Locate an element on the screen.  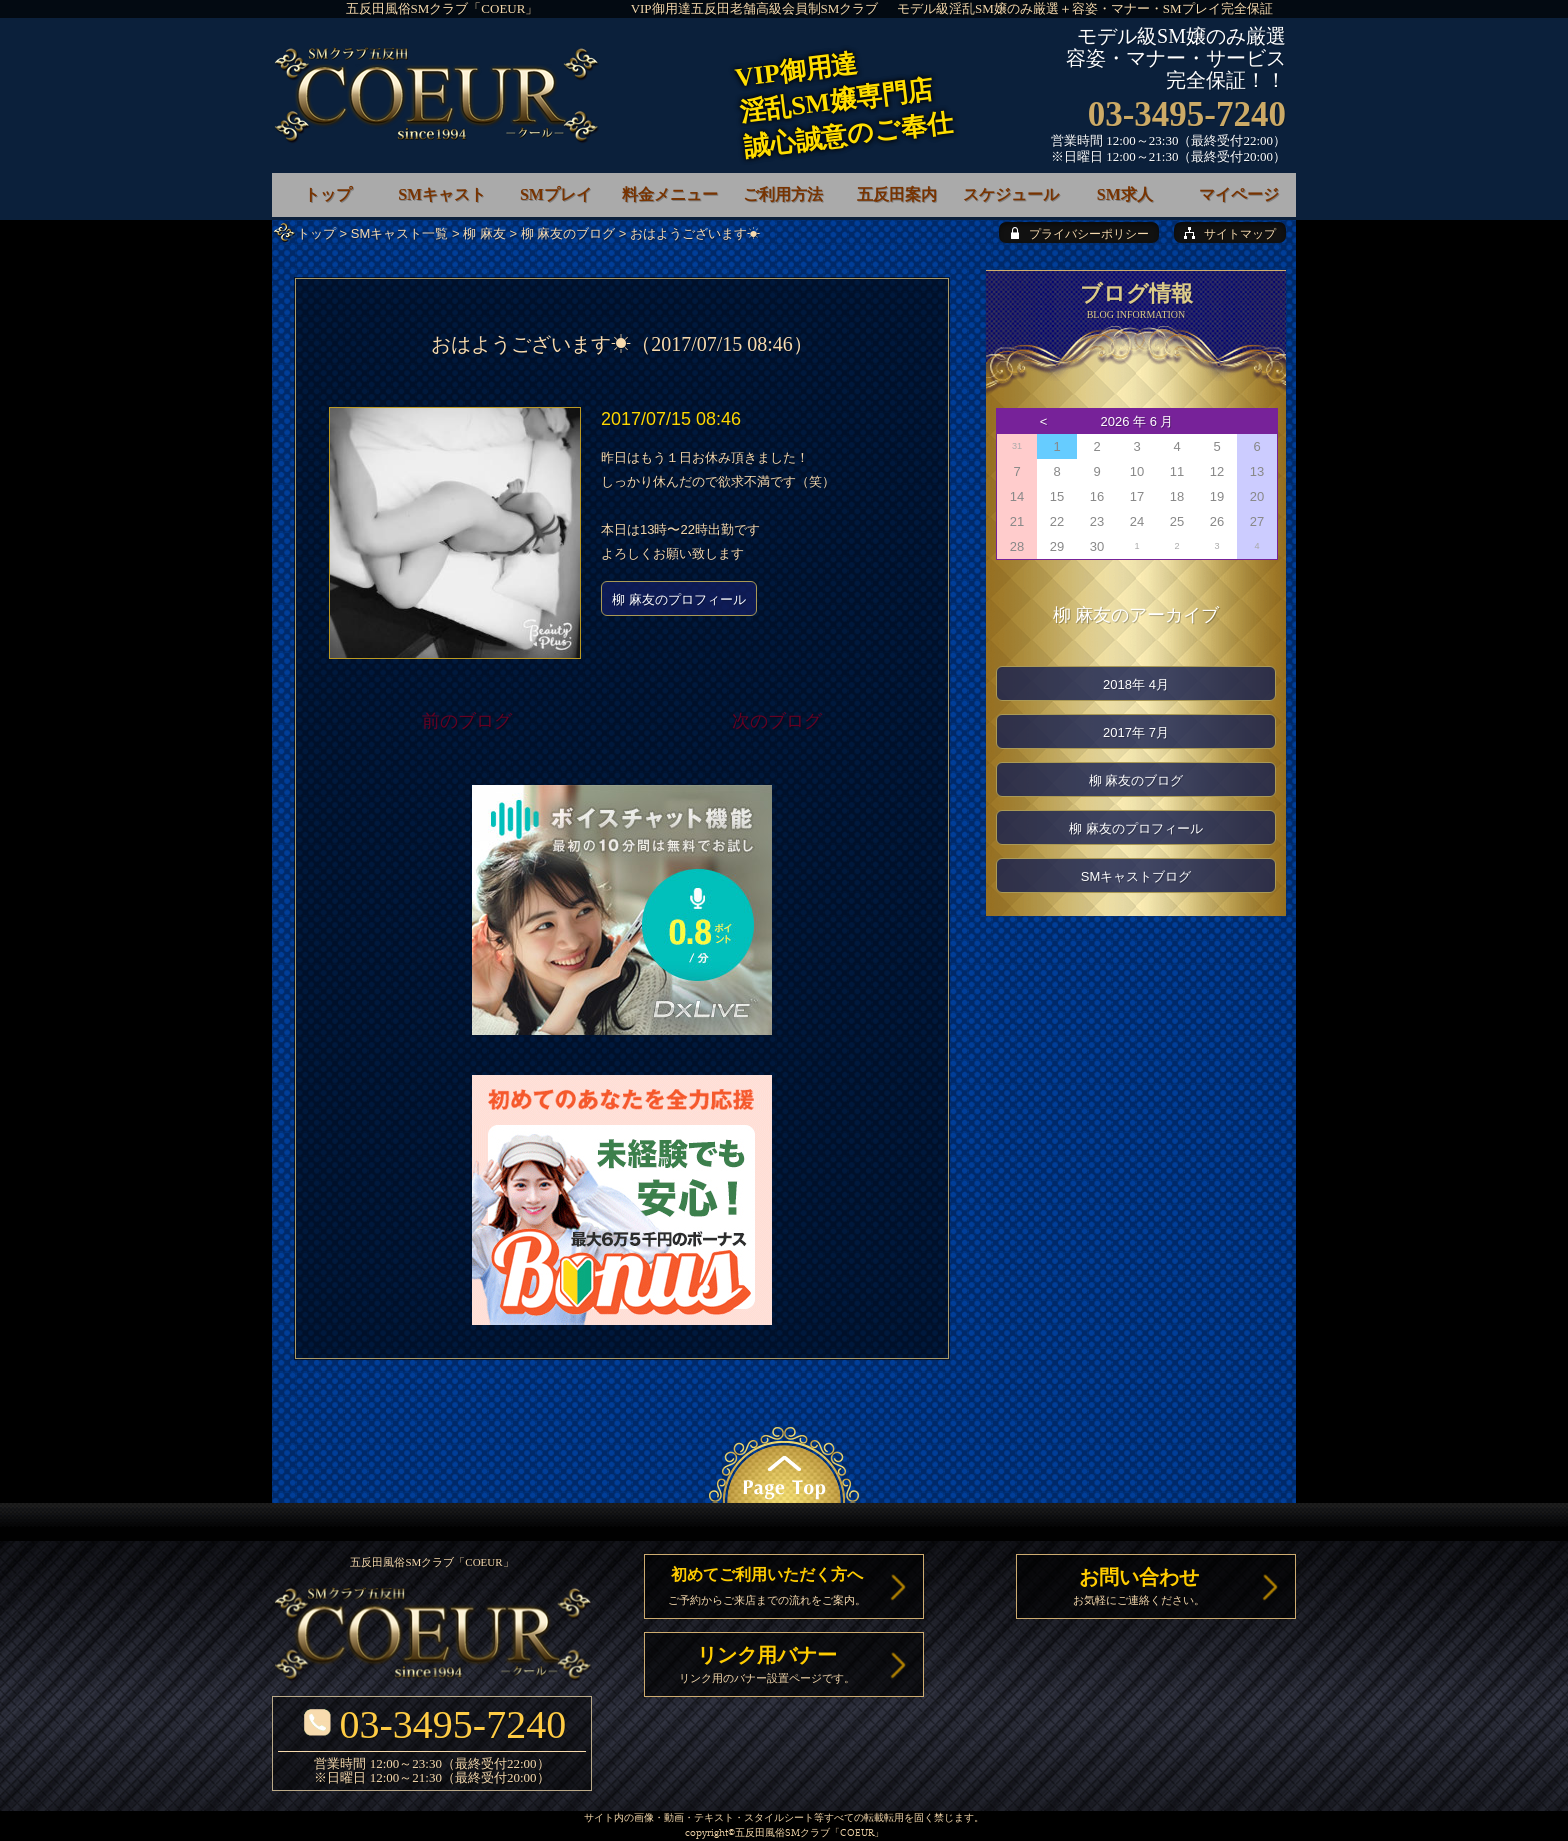
トップ is located at coordinates (316, 233).